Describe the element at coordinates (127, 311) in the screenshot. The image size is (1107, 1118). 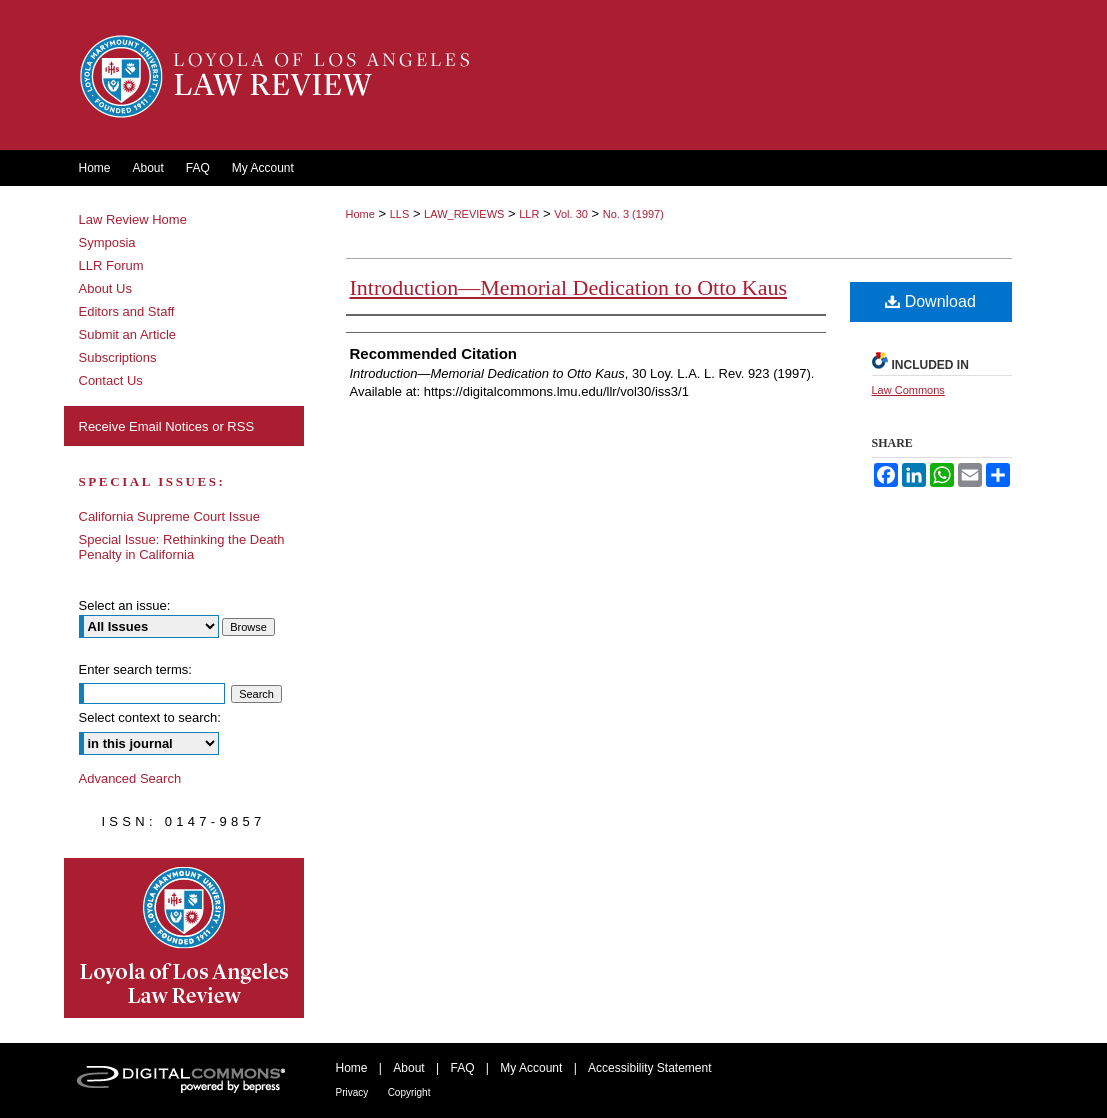
I see `Editors and Staff` at that location.